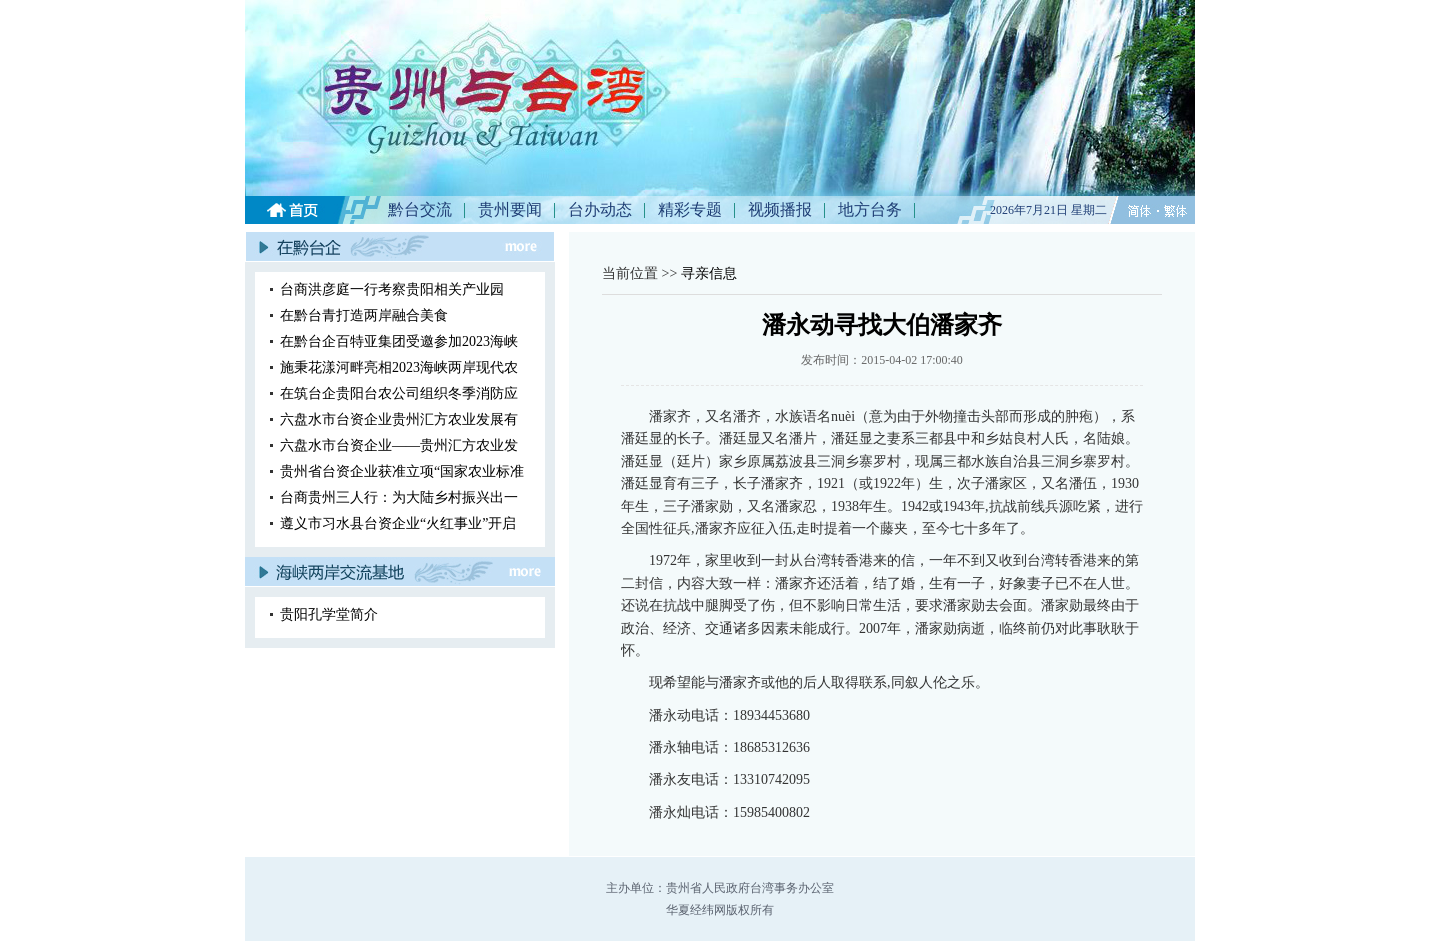 This screenshot has width=1440, height=941. What do you see at coordinates (780, 209) in the screenshot?
I see `视频播报` at bounding box center [780, 209].